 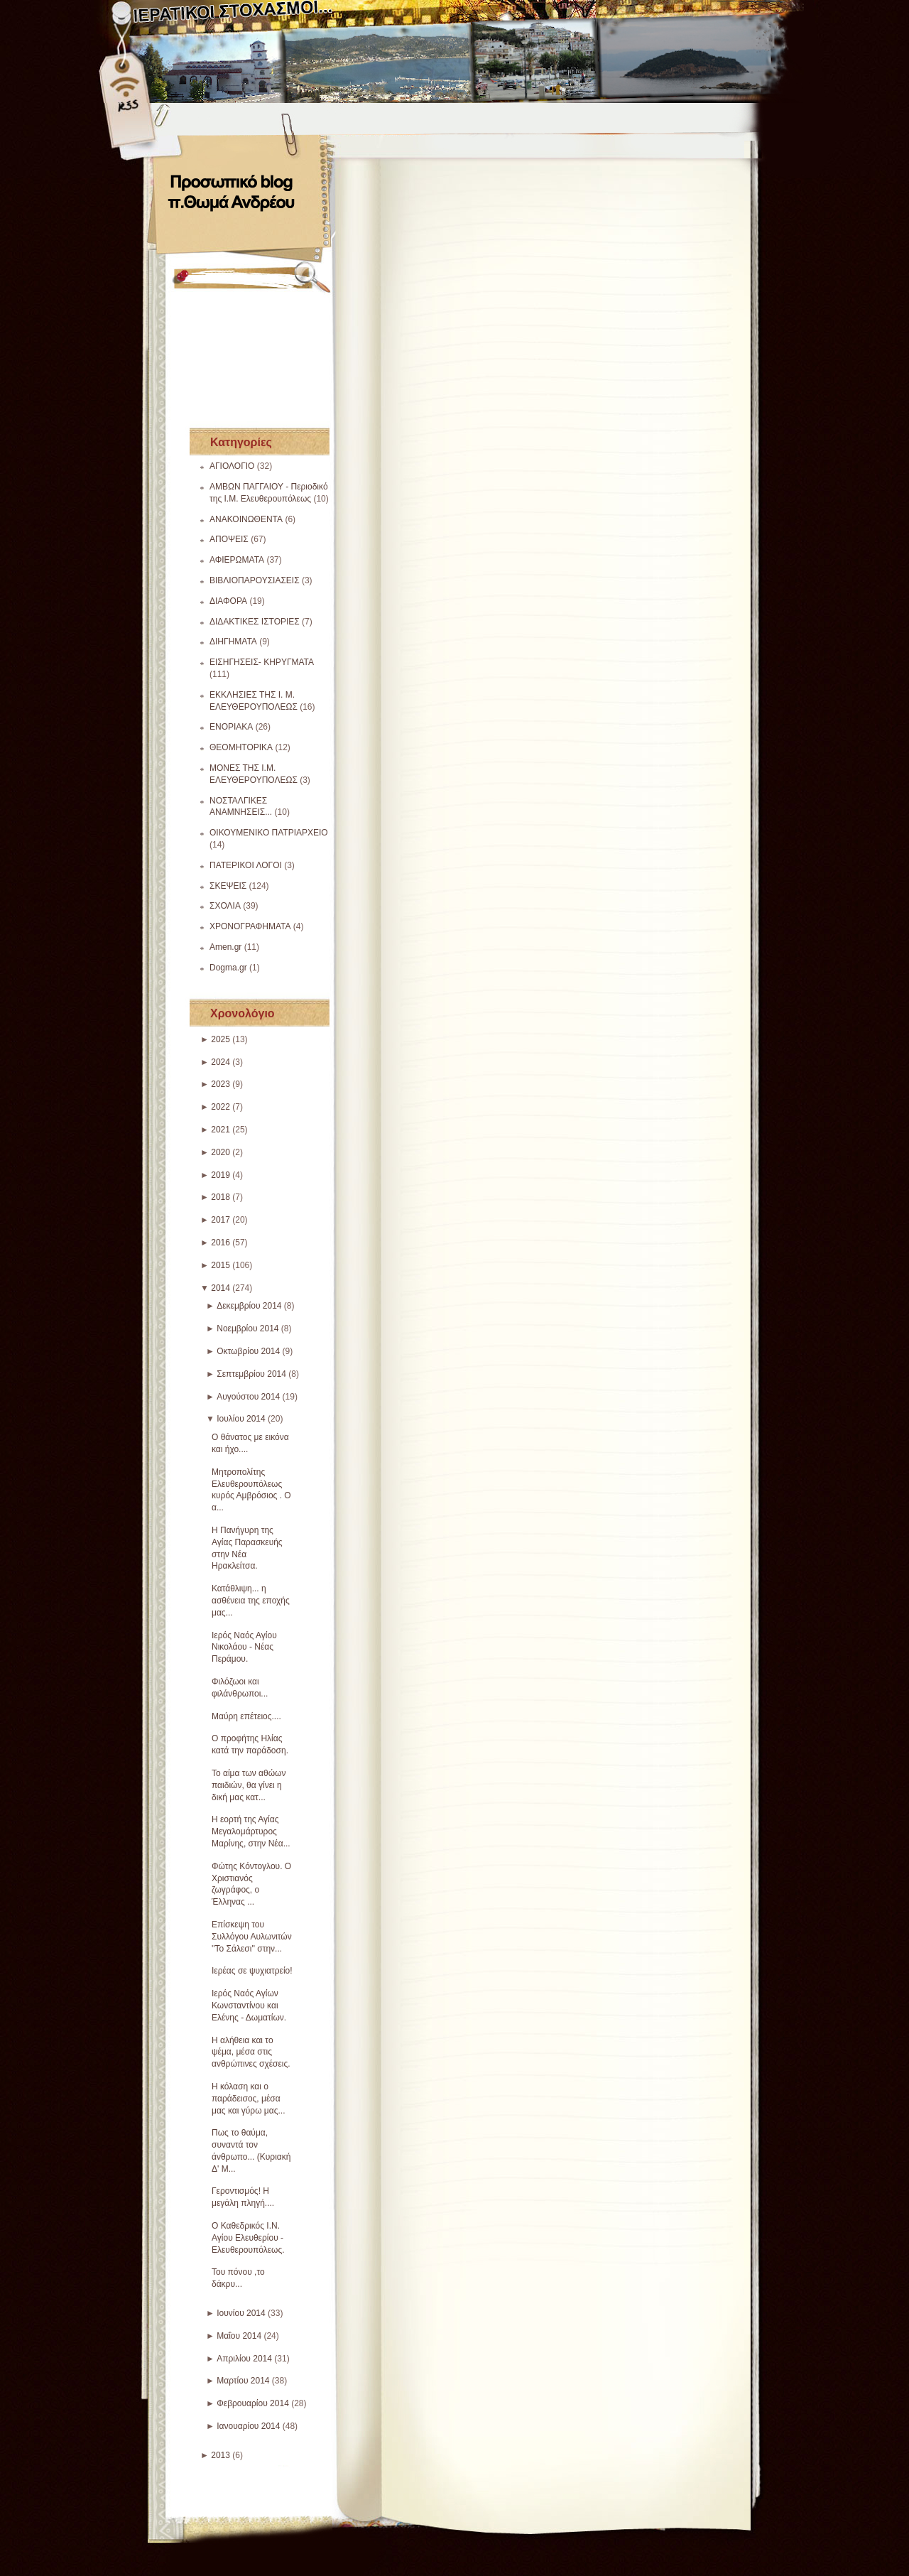 What do you see at coordinates (220, 1243) in the screenshot?
I see `2016` at bounding box center [220, 1243].